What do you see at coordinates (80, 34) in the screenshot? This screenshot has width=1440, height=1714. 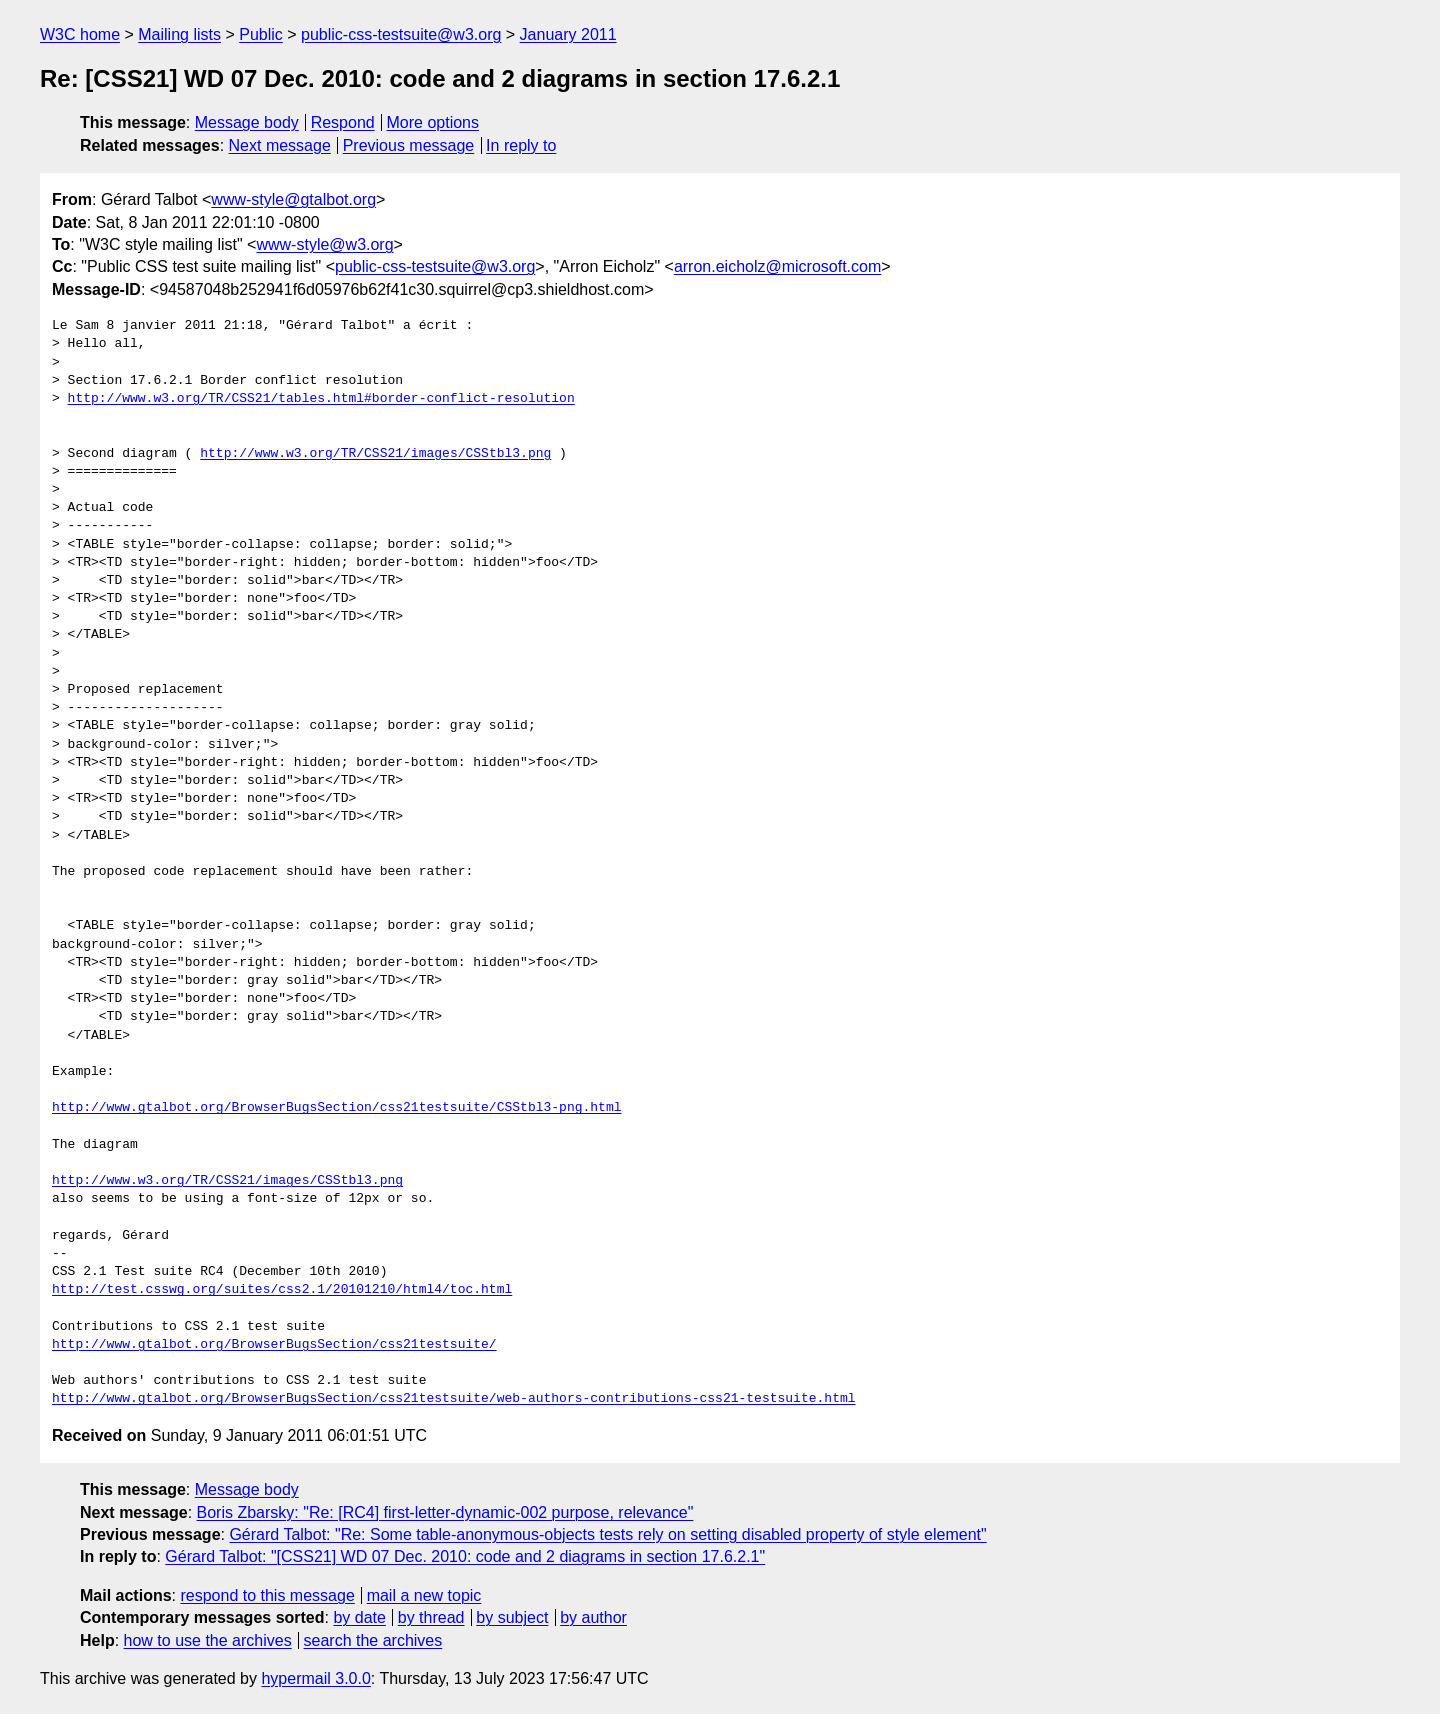 I see `W3C home` at bounding box center [80, 34].